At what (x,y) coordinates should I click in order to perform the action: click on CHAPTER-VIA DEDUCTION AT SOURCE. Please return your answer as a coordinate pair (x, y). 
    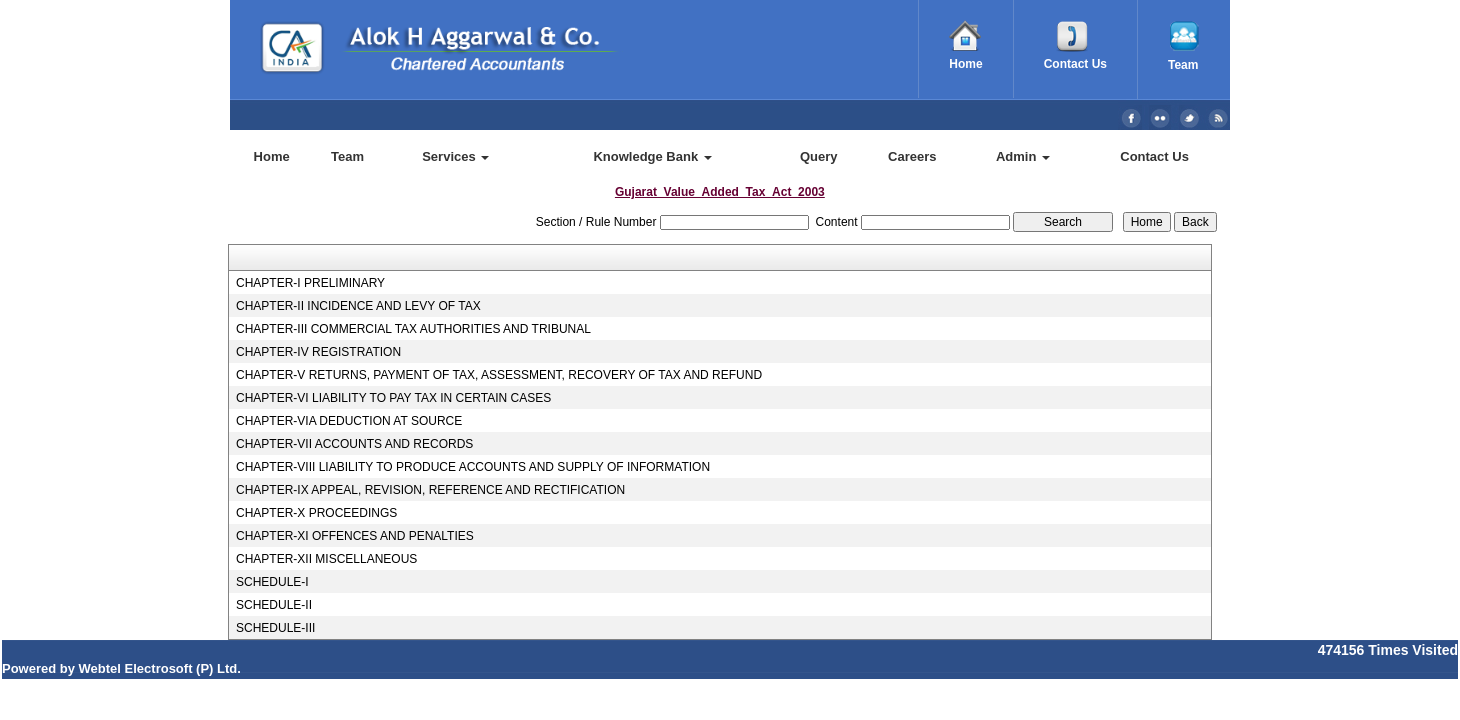
    Looking at the image, I should click on (349, 421).